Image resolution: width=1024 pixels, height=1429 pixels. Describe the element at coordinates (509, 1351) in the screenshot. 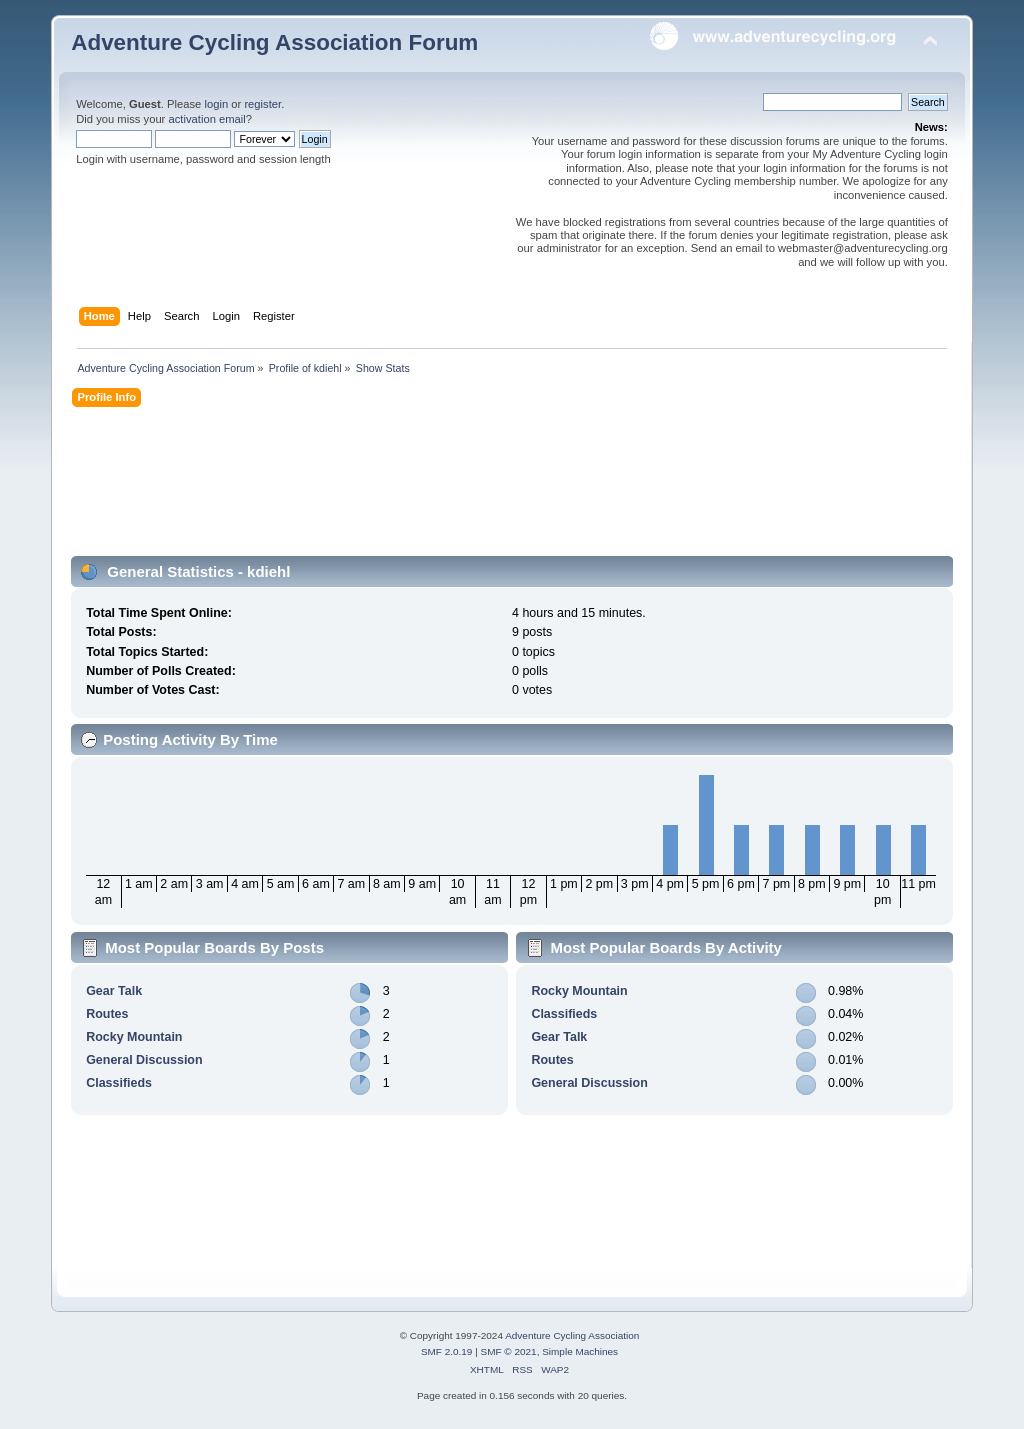

I see `SMF © 2021` at that location.